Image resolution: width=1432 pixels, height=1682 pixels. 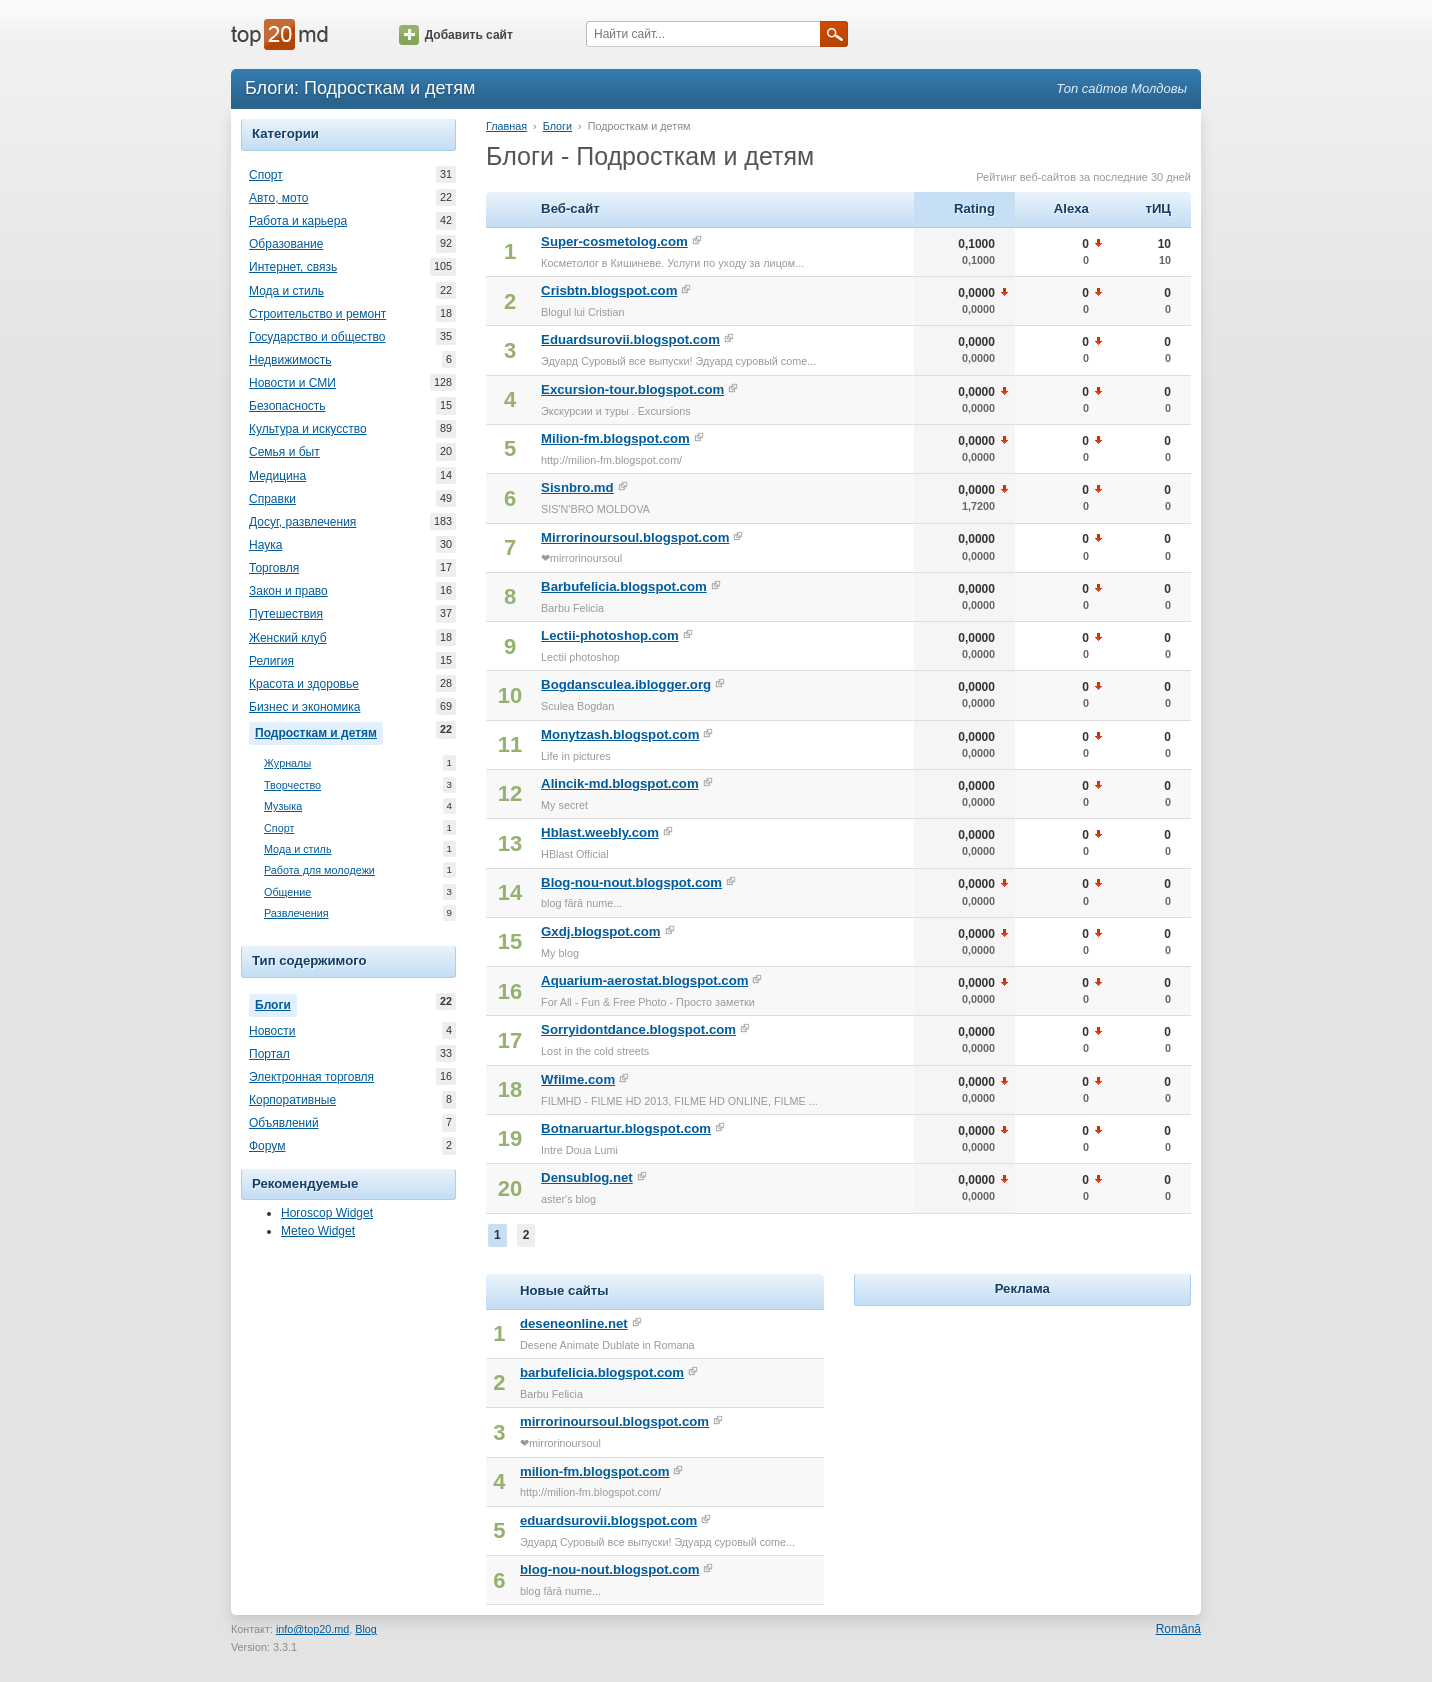 What do you see at coordinates (1022, 1436) in the screenshot?
I see `[Advertisement]` at bounding box center [1022, 1436].